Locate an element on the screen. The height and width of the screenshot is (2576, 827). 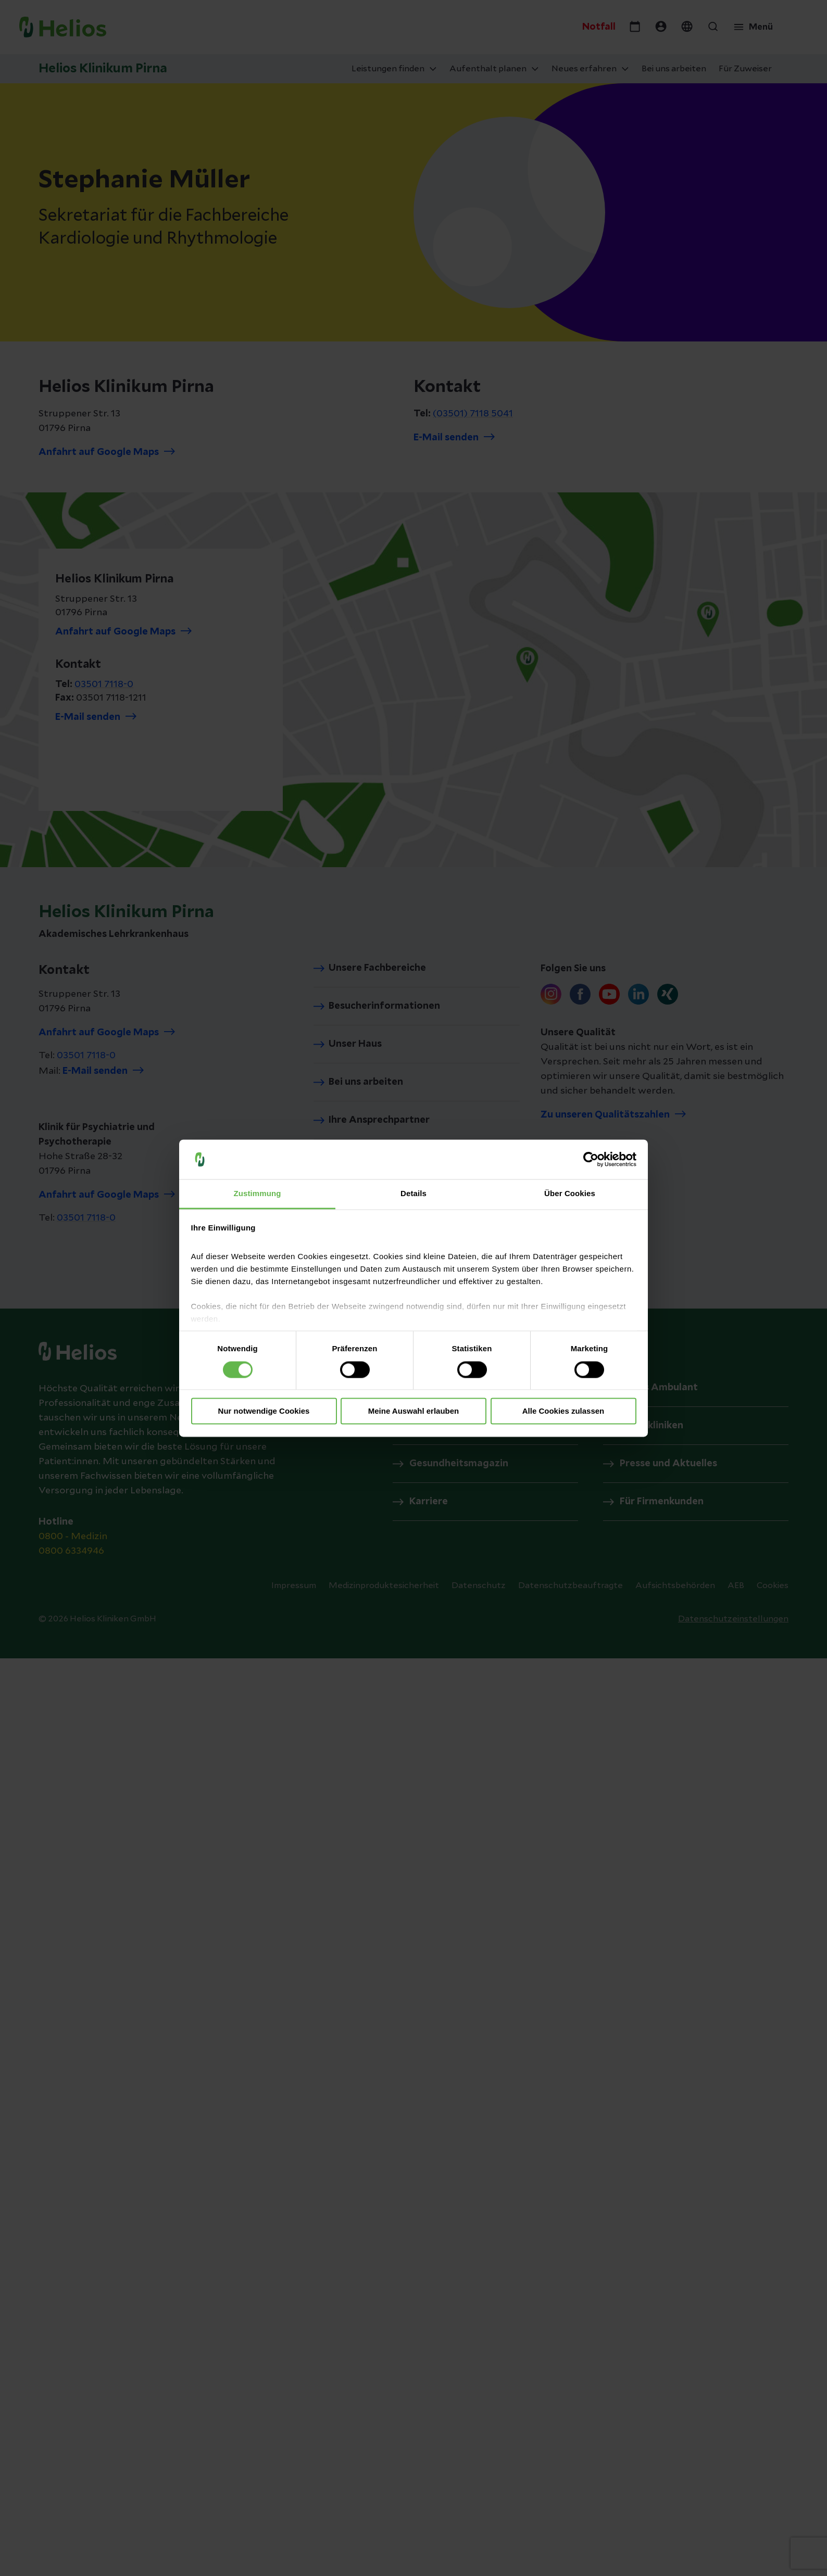
Über Cookies [tab] is located at coordinates (569, 1193).